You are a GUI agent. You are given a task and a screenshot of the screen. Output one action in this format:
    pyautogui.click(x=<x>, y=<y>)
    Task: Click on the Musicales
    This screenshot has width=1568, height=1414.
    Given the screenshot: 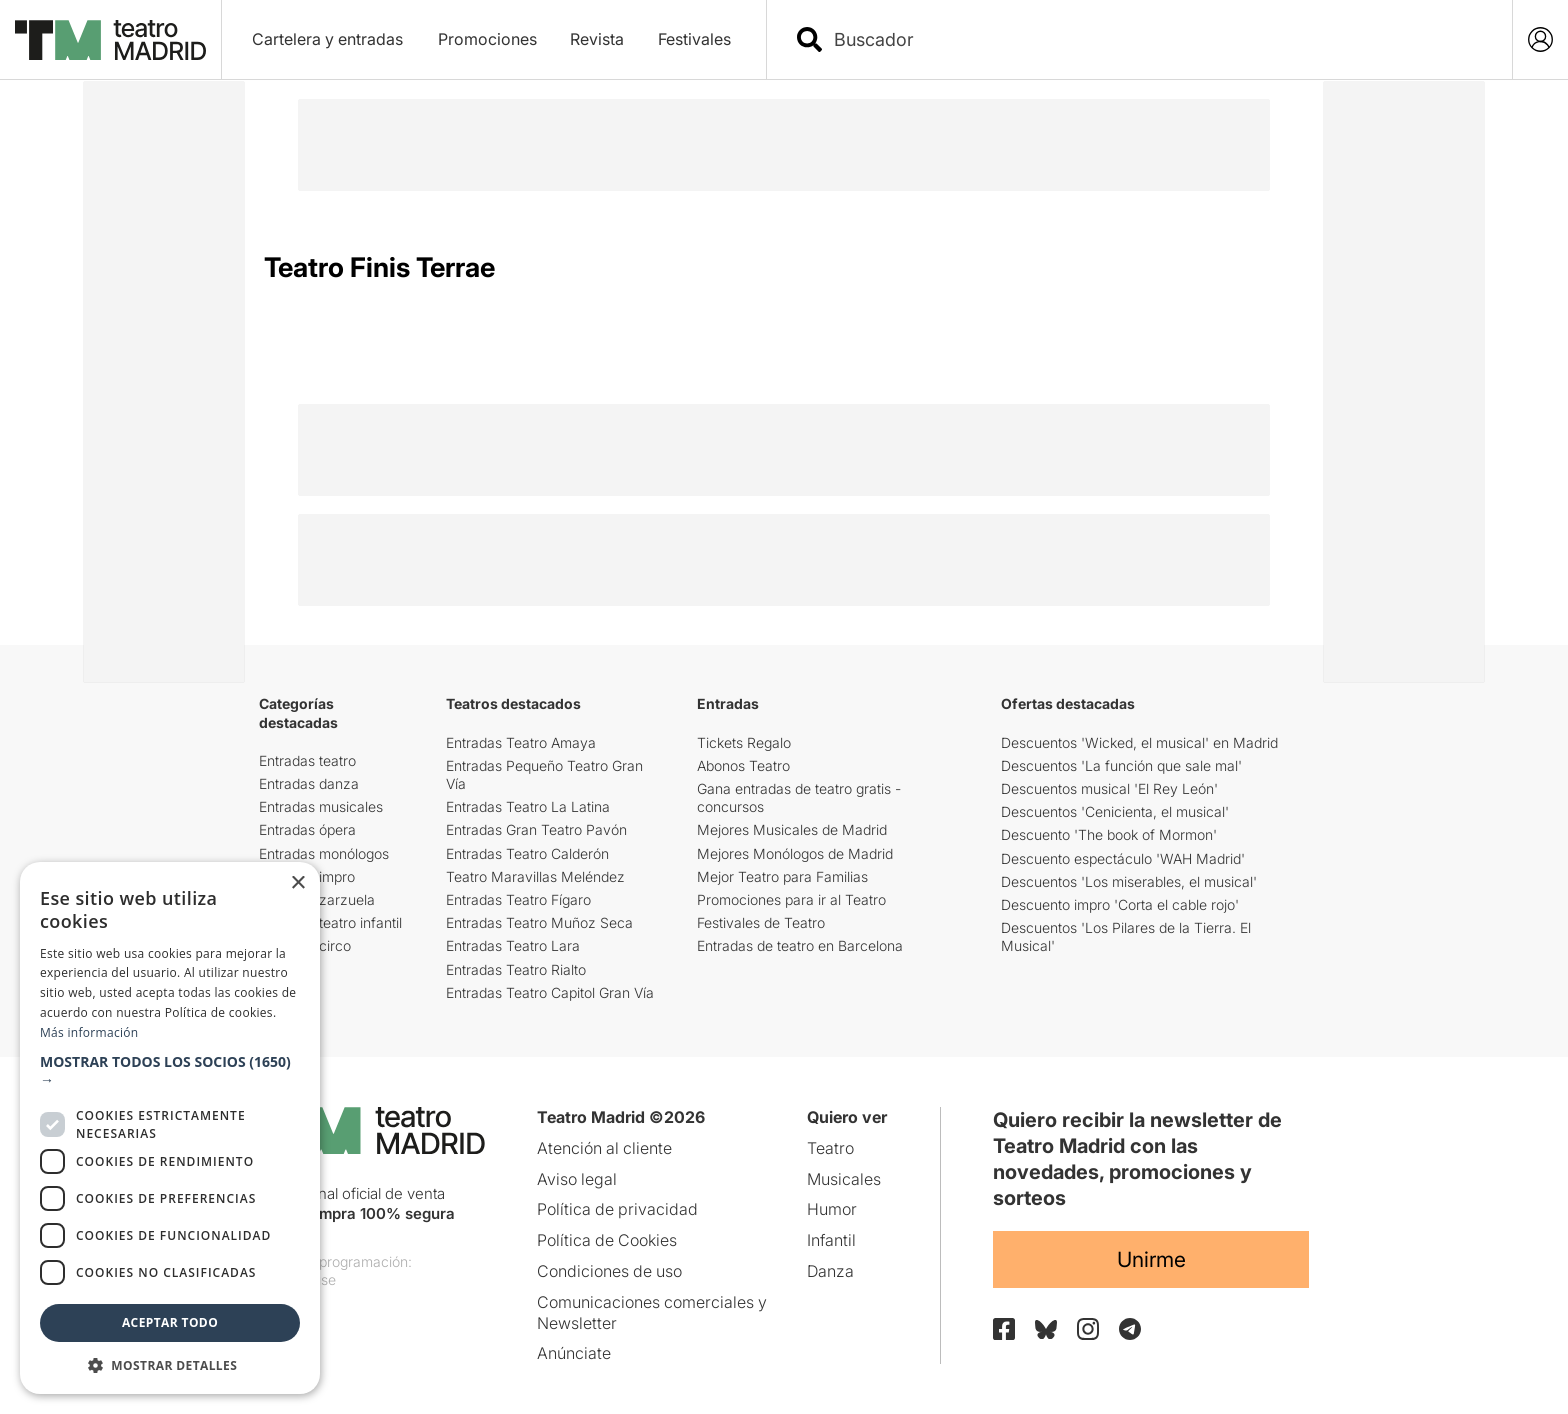 What is the action you would take?
    pyautogui.click(x=844, y=1179)
    